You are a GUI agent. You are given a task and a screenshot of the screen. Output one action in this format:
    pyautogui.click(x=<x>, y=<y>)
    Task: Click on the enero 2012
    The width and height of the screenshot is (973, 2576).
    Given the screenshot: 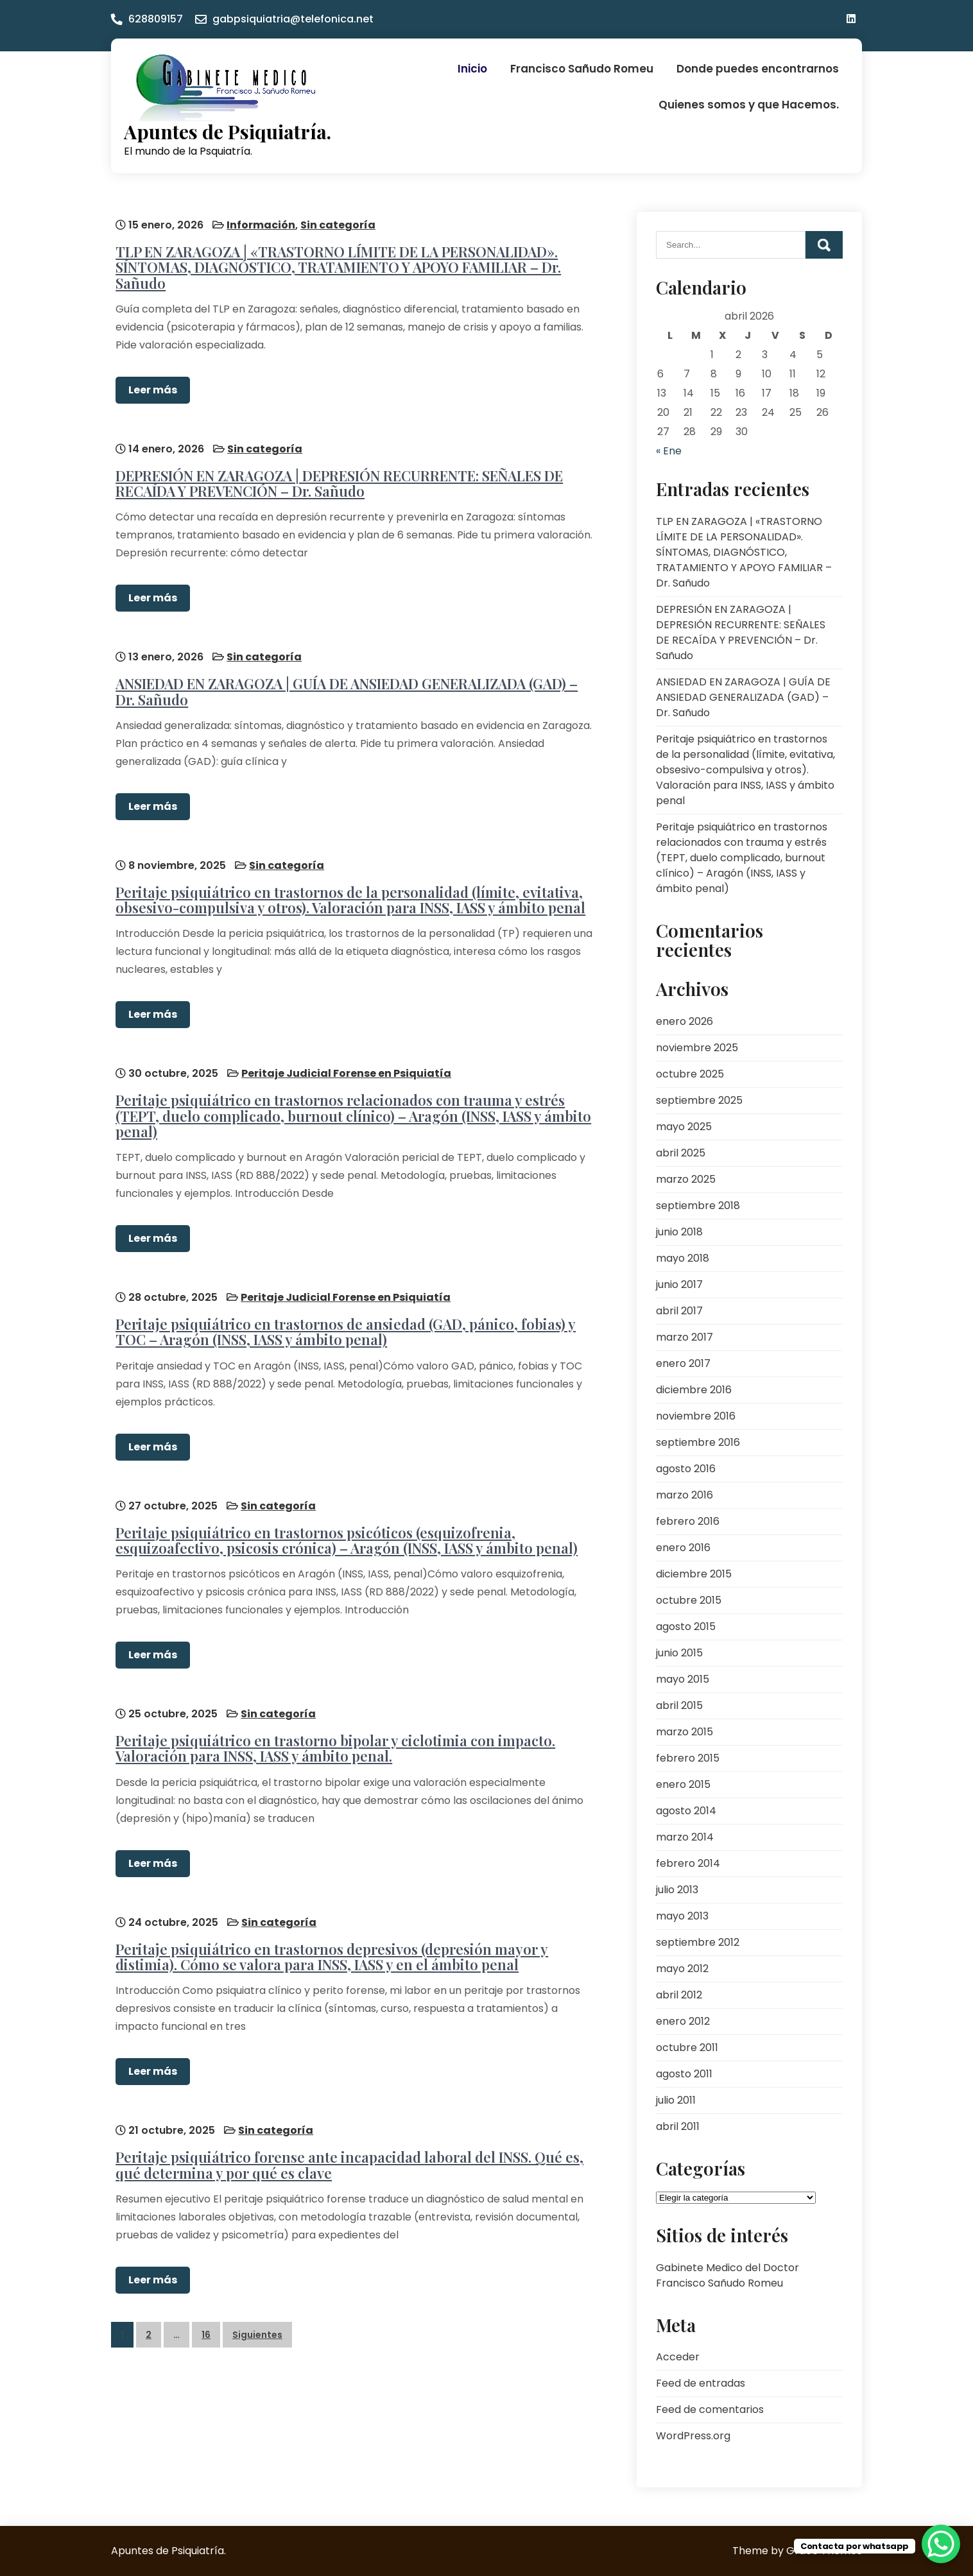 What is the action you would take?
    pyautogui.click(x=683, y=2021)
    